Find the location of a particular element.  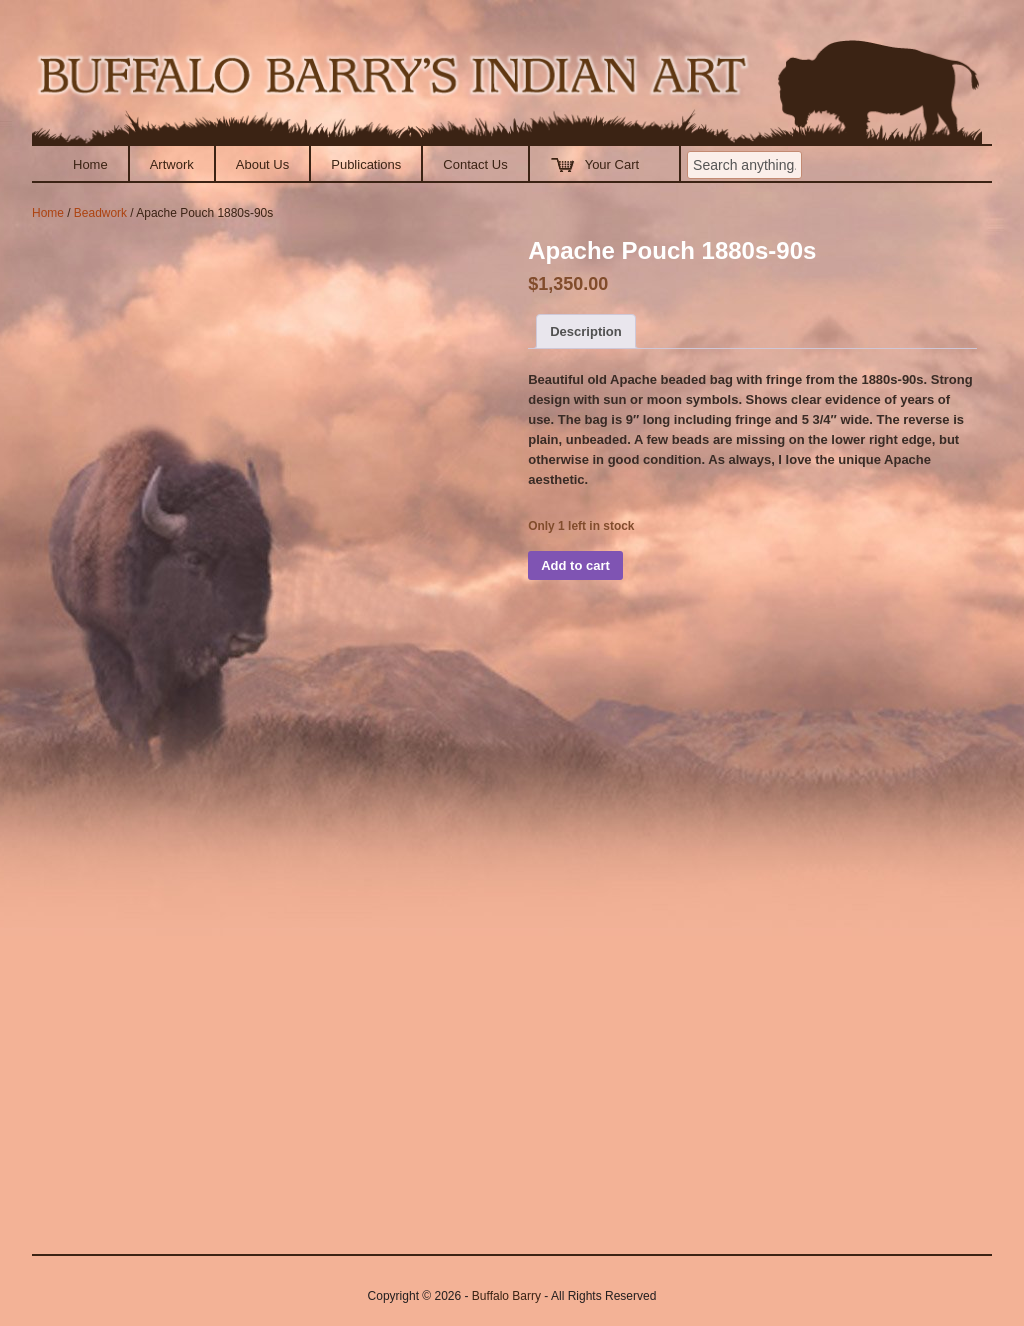

Home is located at coordinates (90, 164).